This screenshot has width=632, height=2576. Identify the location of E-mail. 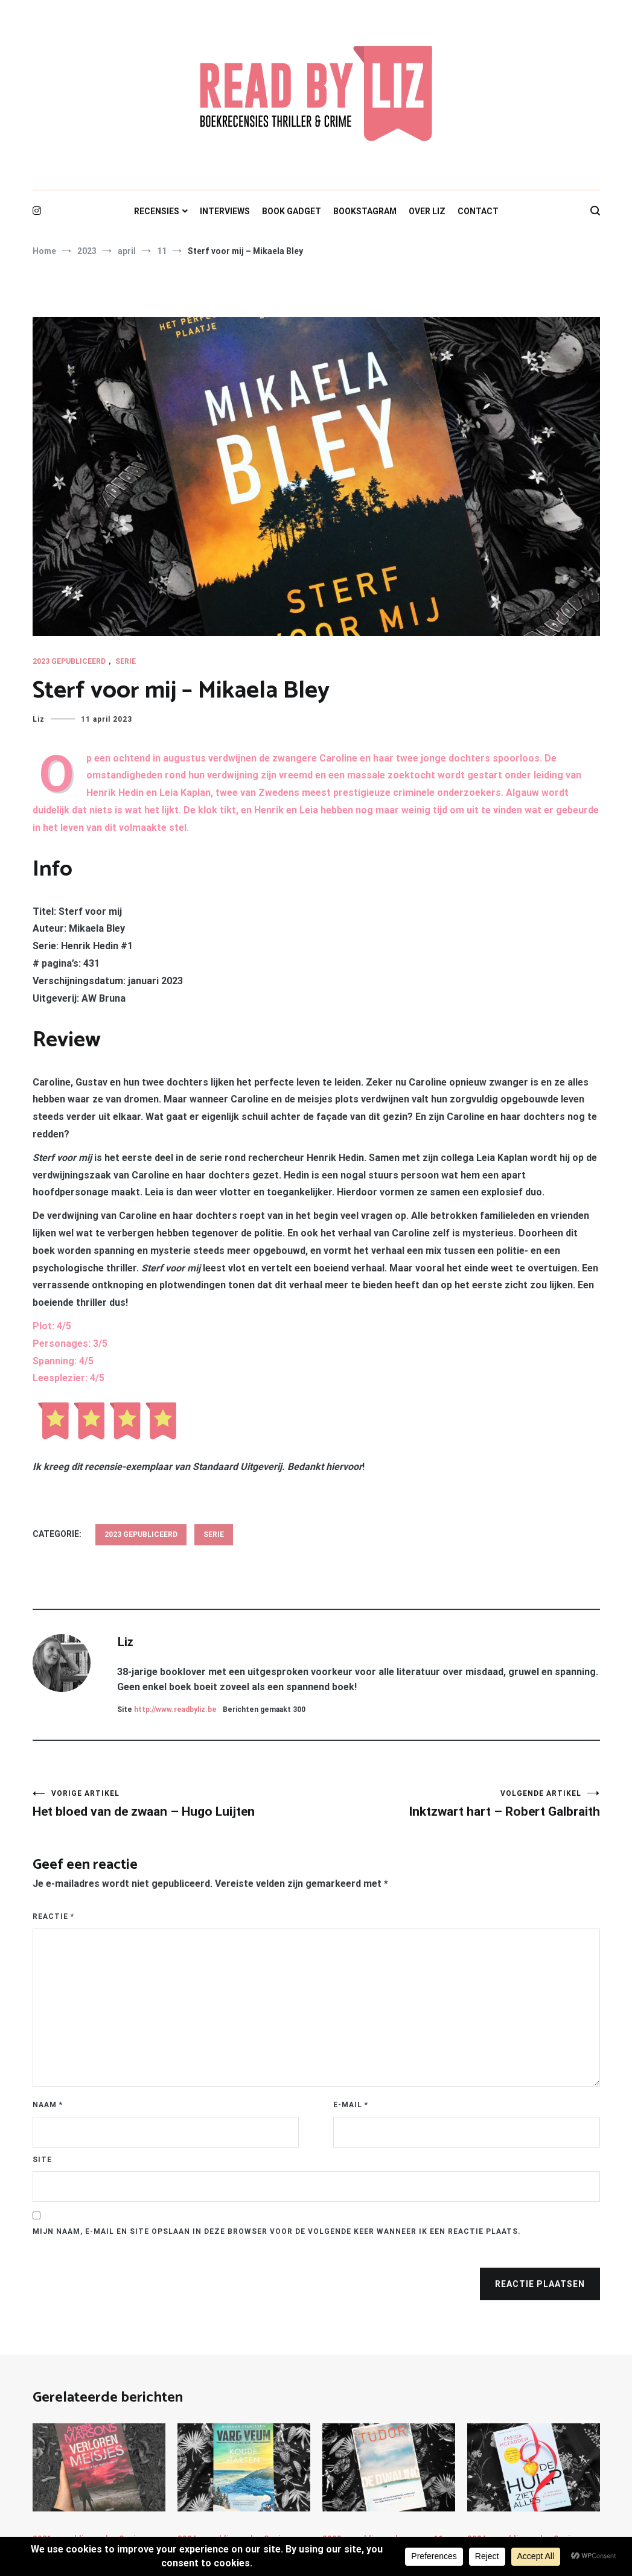
(350, 2105).